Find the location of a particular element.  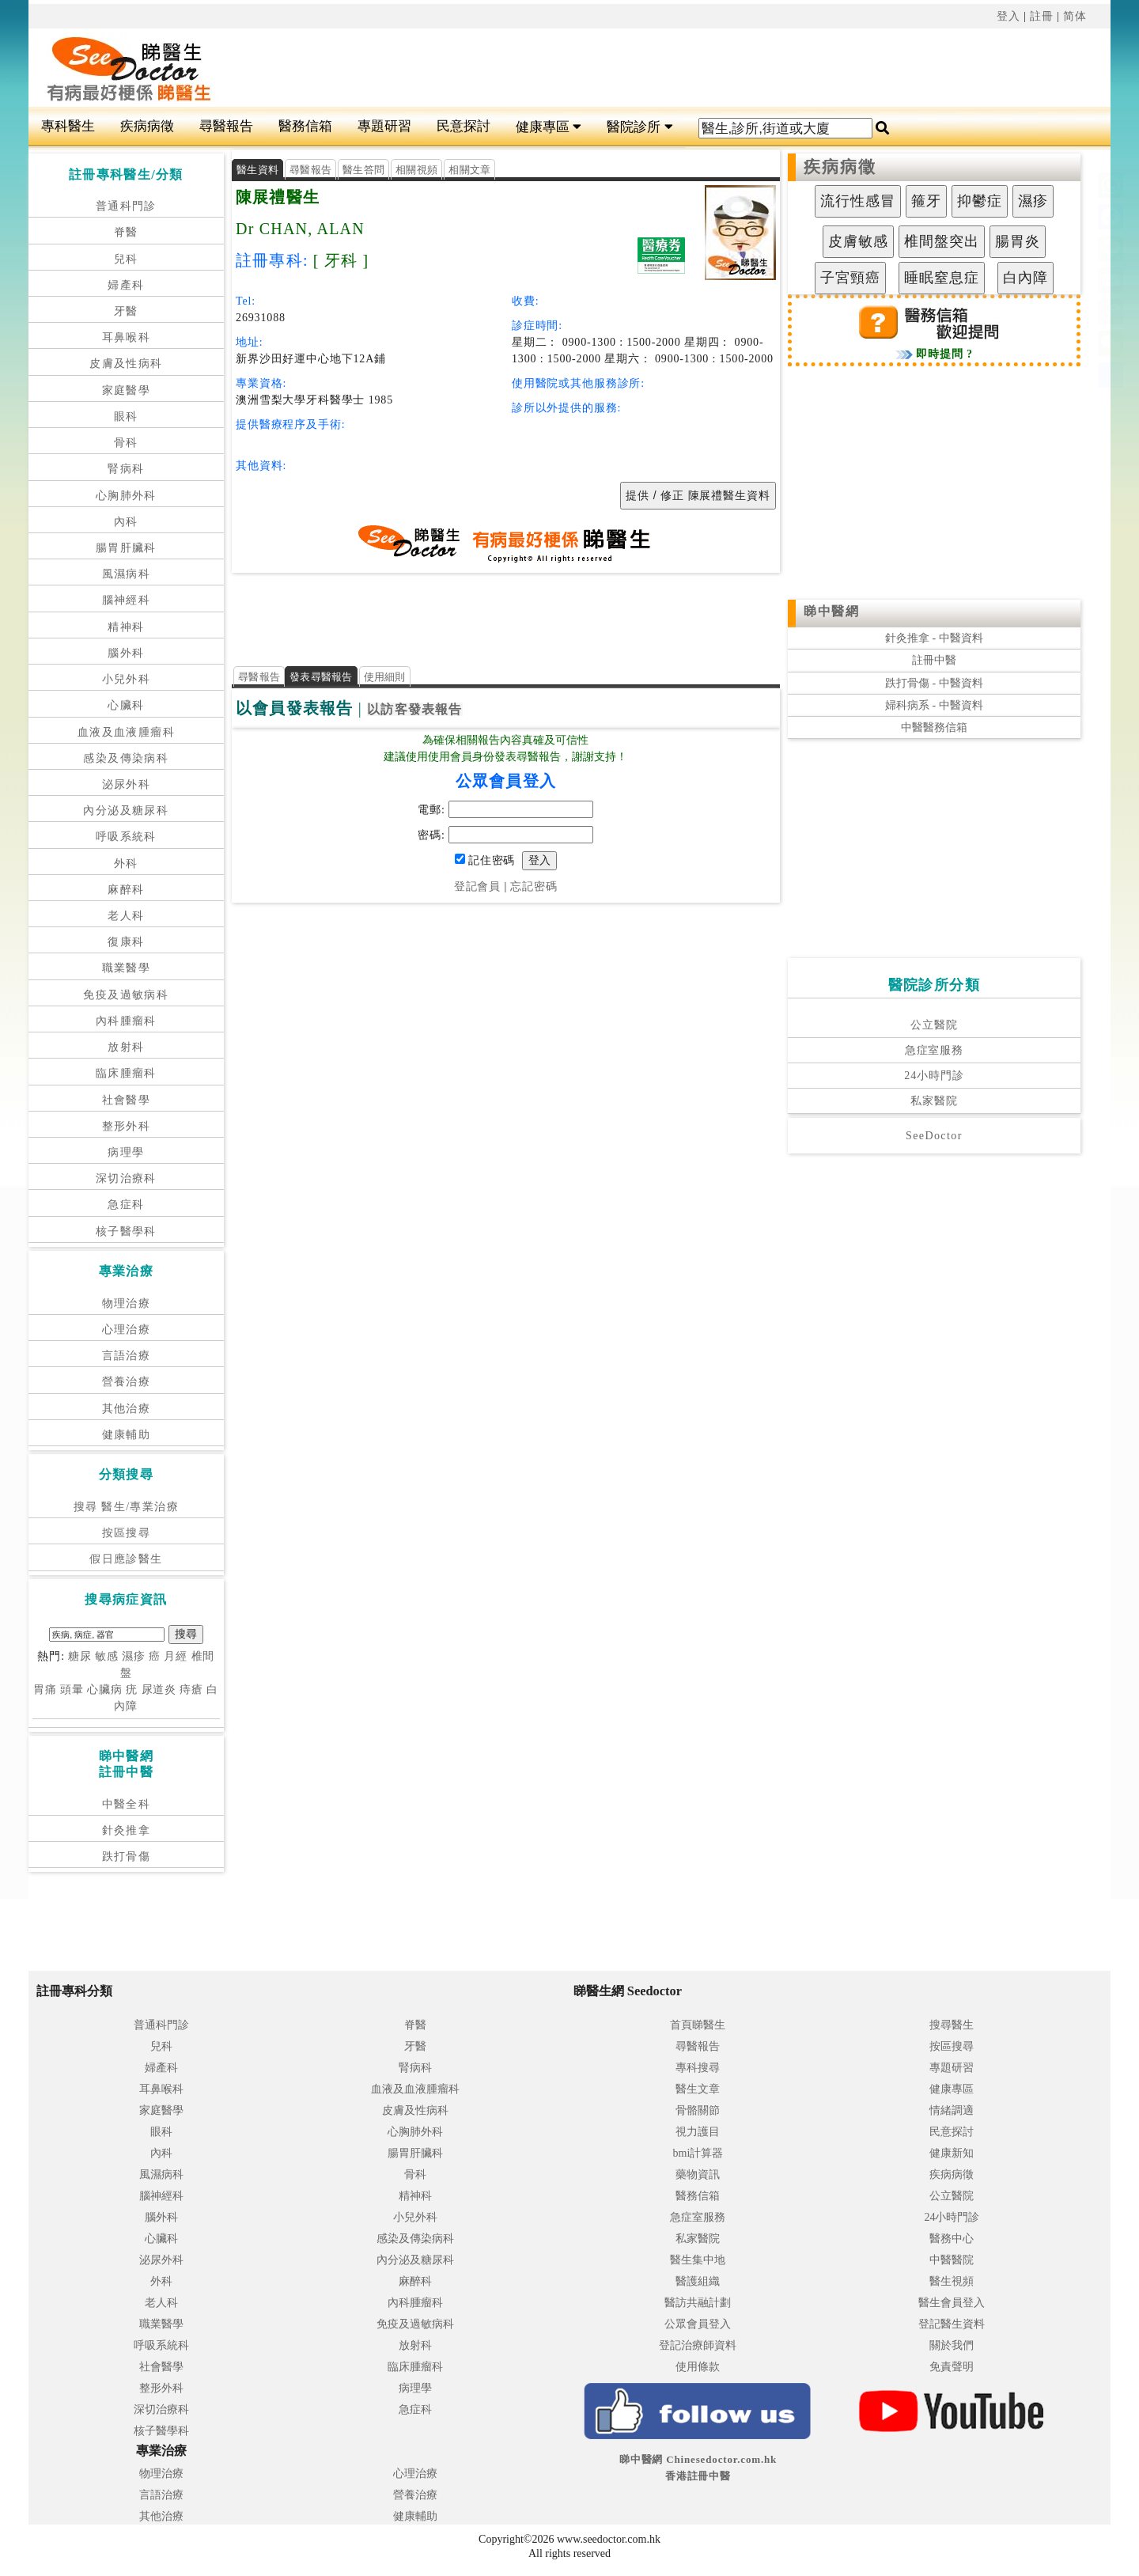

免疫及過敏病科 is located at coordinates (125, 995).